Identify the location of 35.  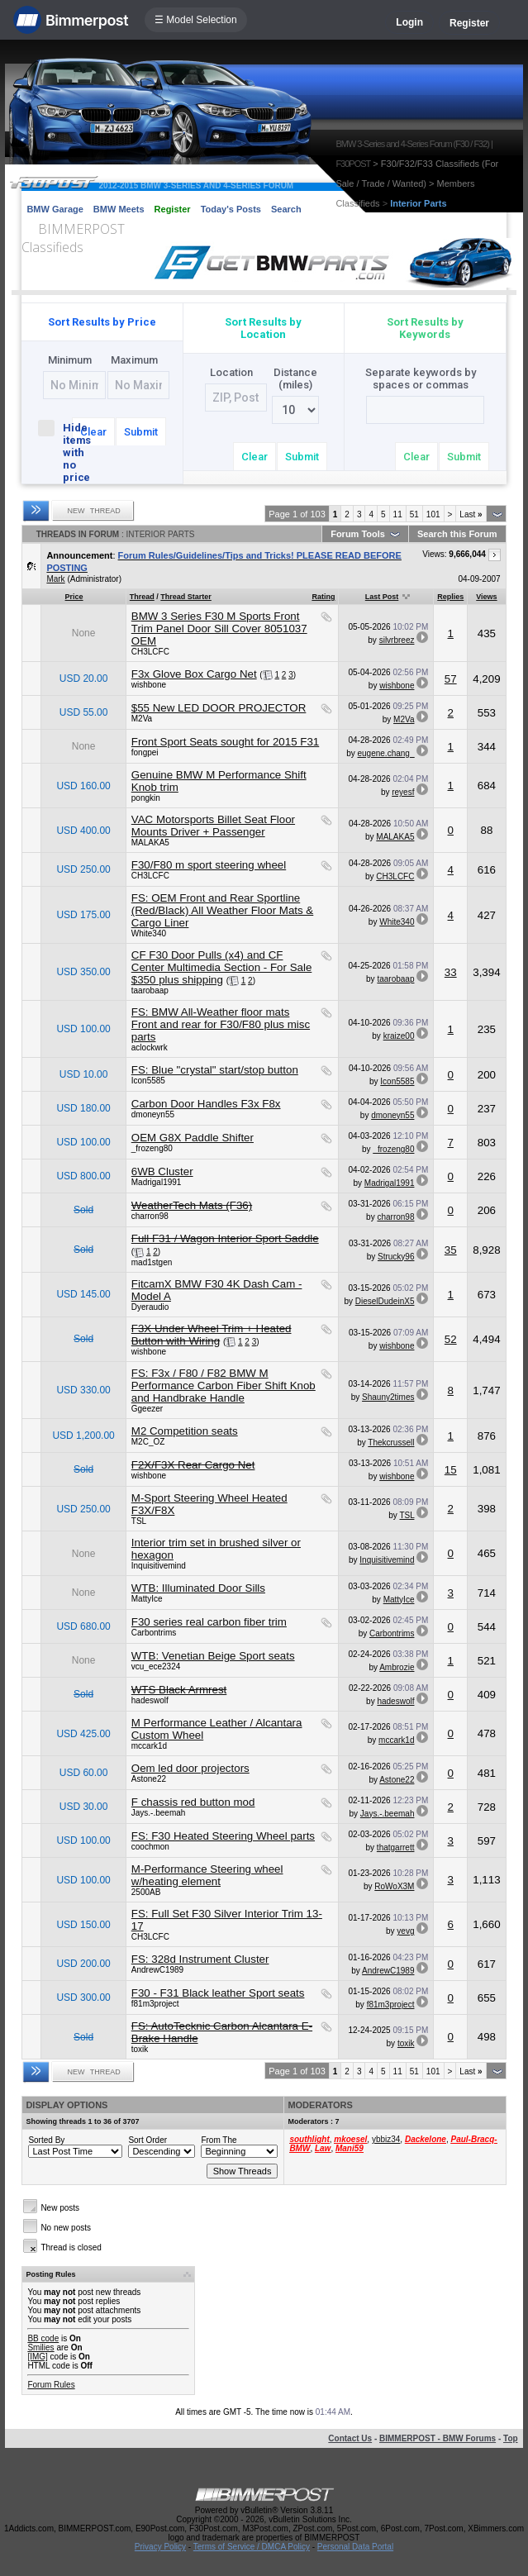
(451, 1250).